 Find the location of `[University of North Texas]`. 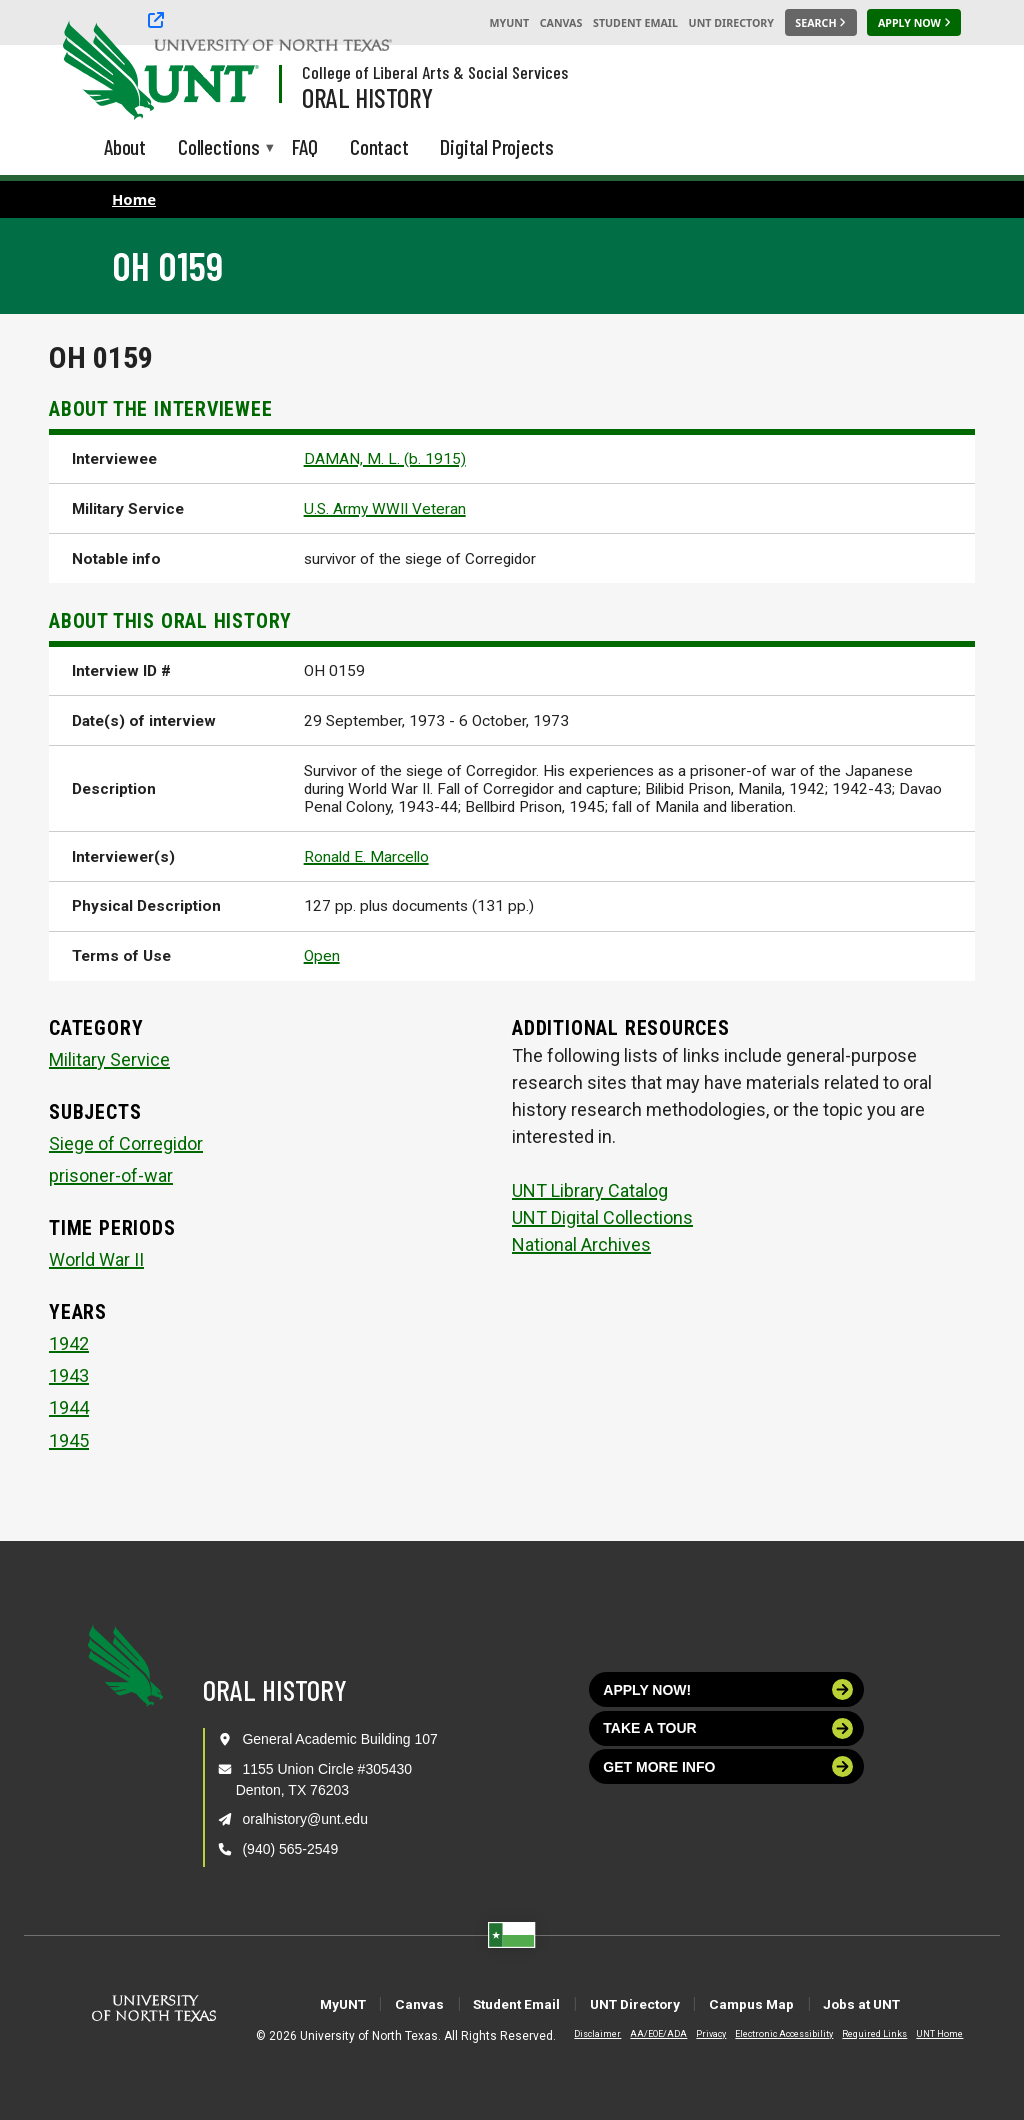

[University of North Texas] is located at coordinates (101, 68).